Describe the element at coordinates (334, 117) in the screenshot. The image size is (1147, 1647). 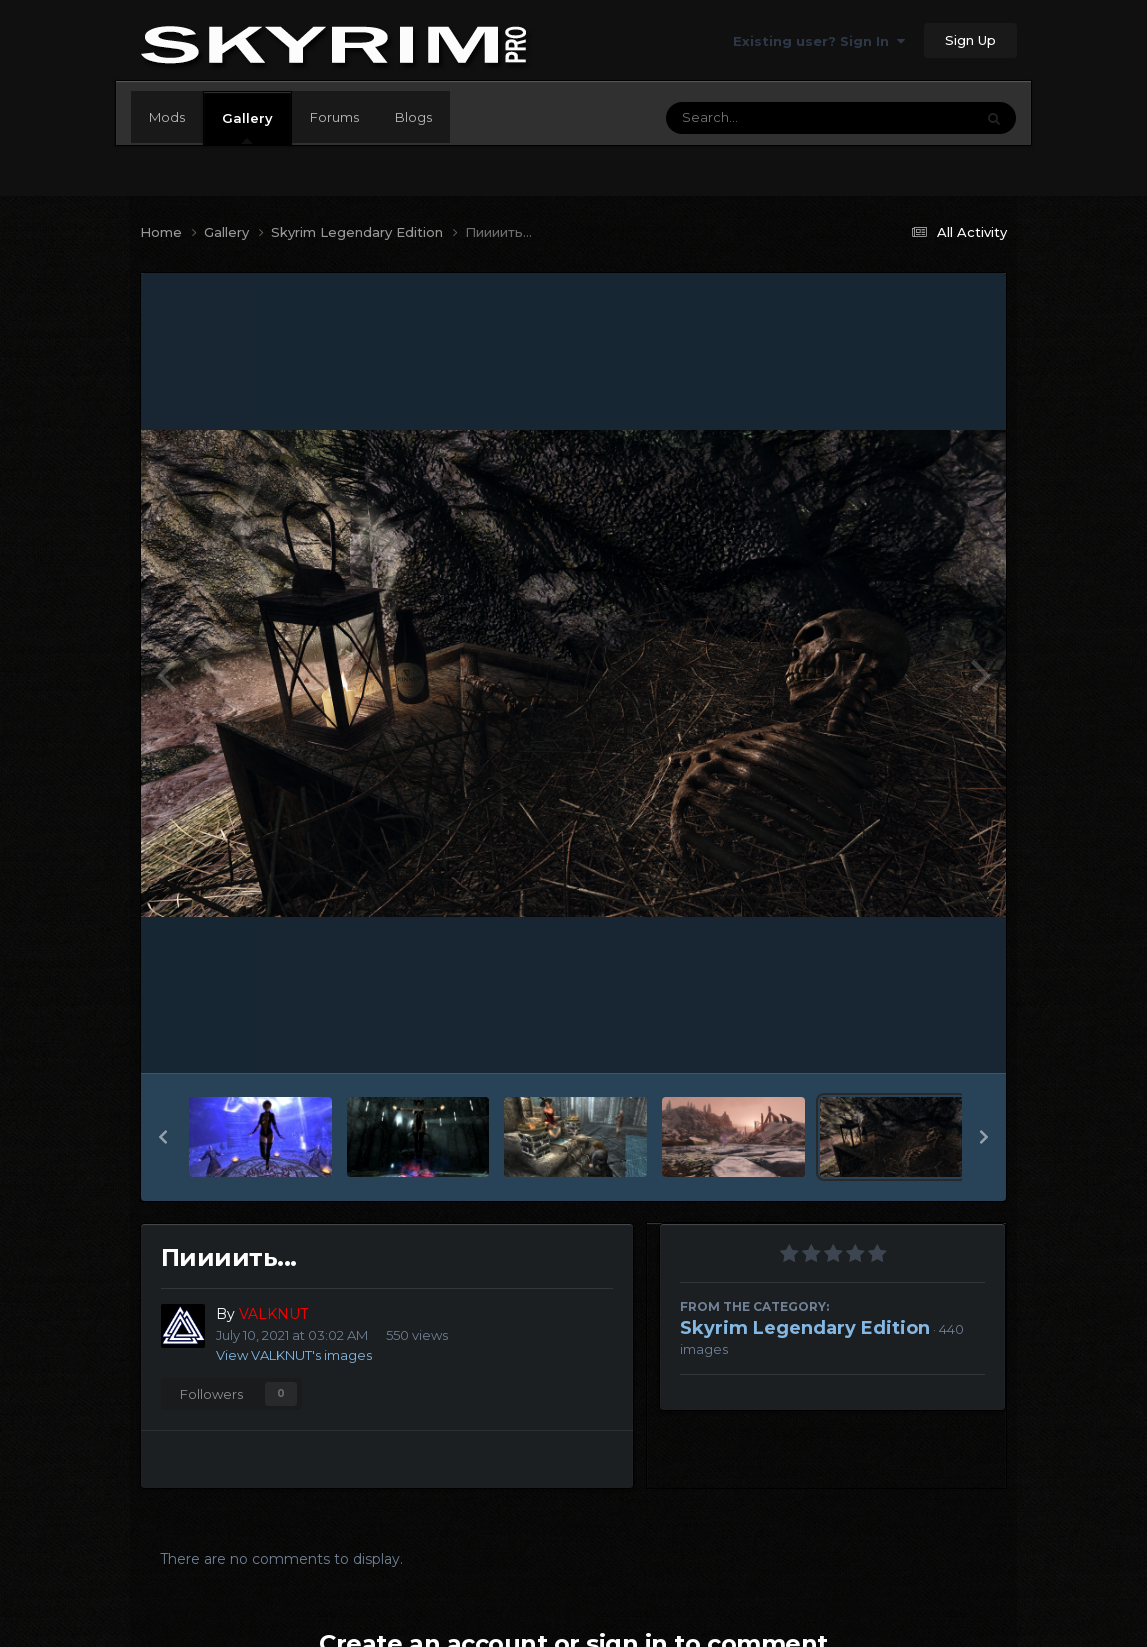
I see `Forums` at that location.